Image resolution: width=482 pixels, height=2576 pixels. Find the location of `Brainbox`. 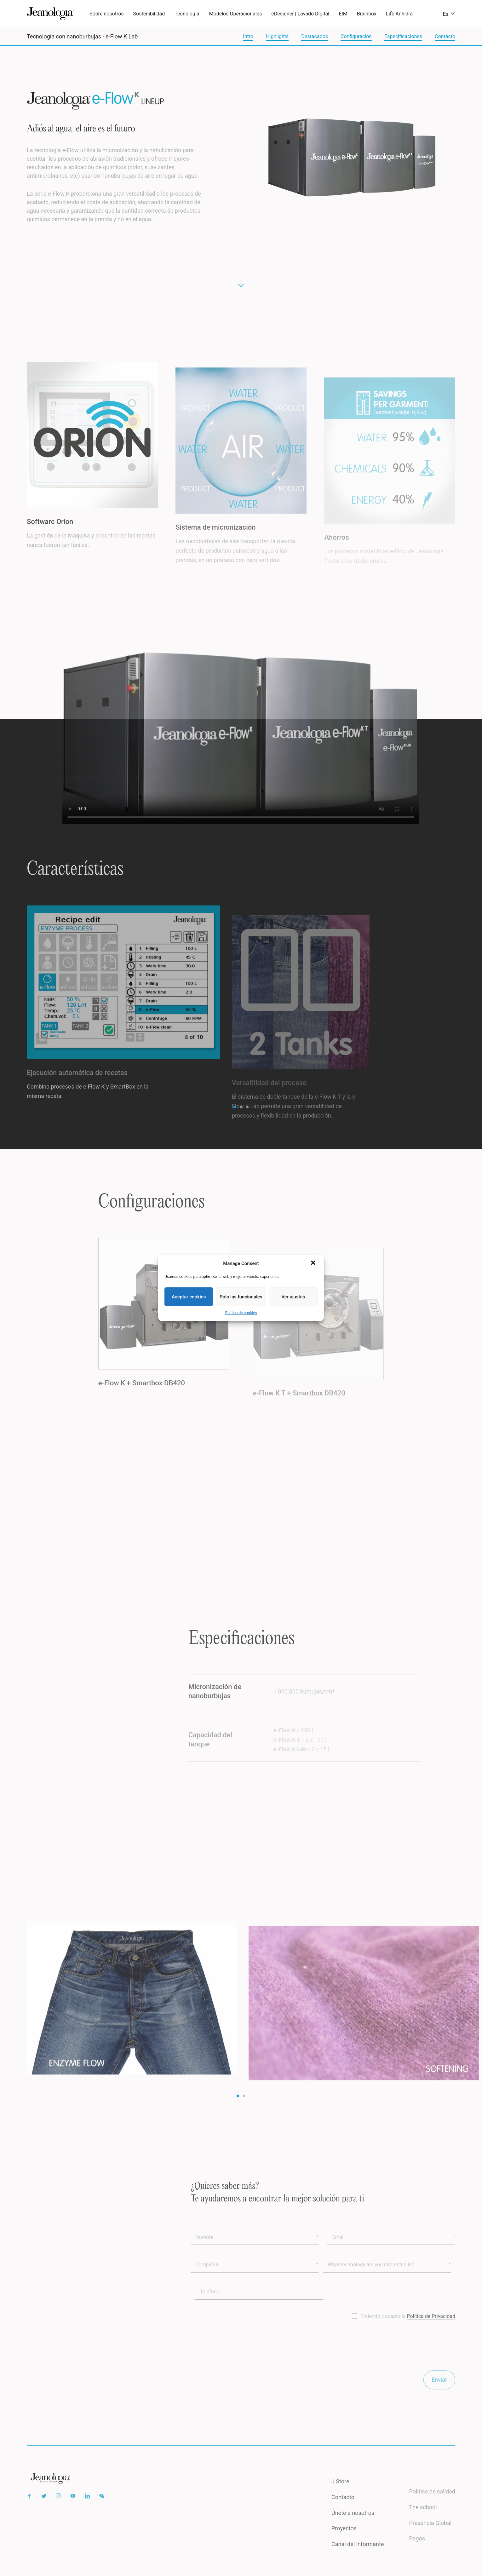

Brainbox is located at coordinates (366, 14).